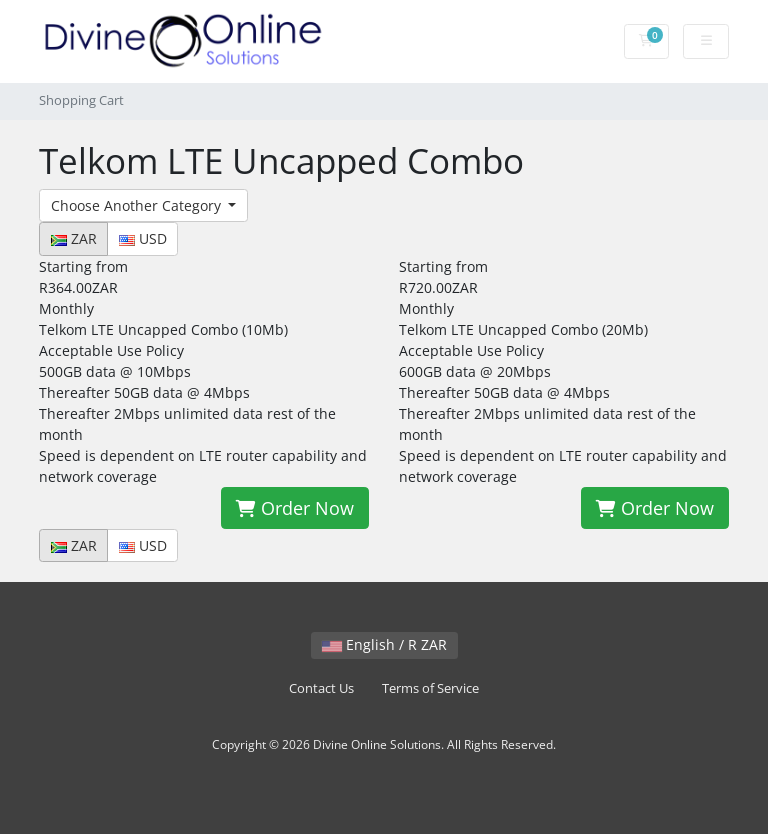 Image resolution: width=768 pixels, height=834 pixels. Describe the element at coordinates (295, 508) in the screenshot. I see `Order Now` at that location.